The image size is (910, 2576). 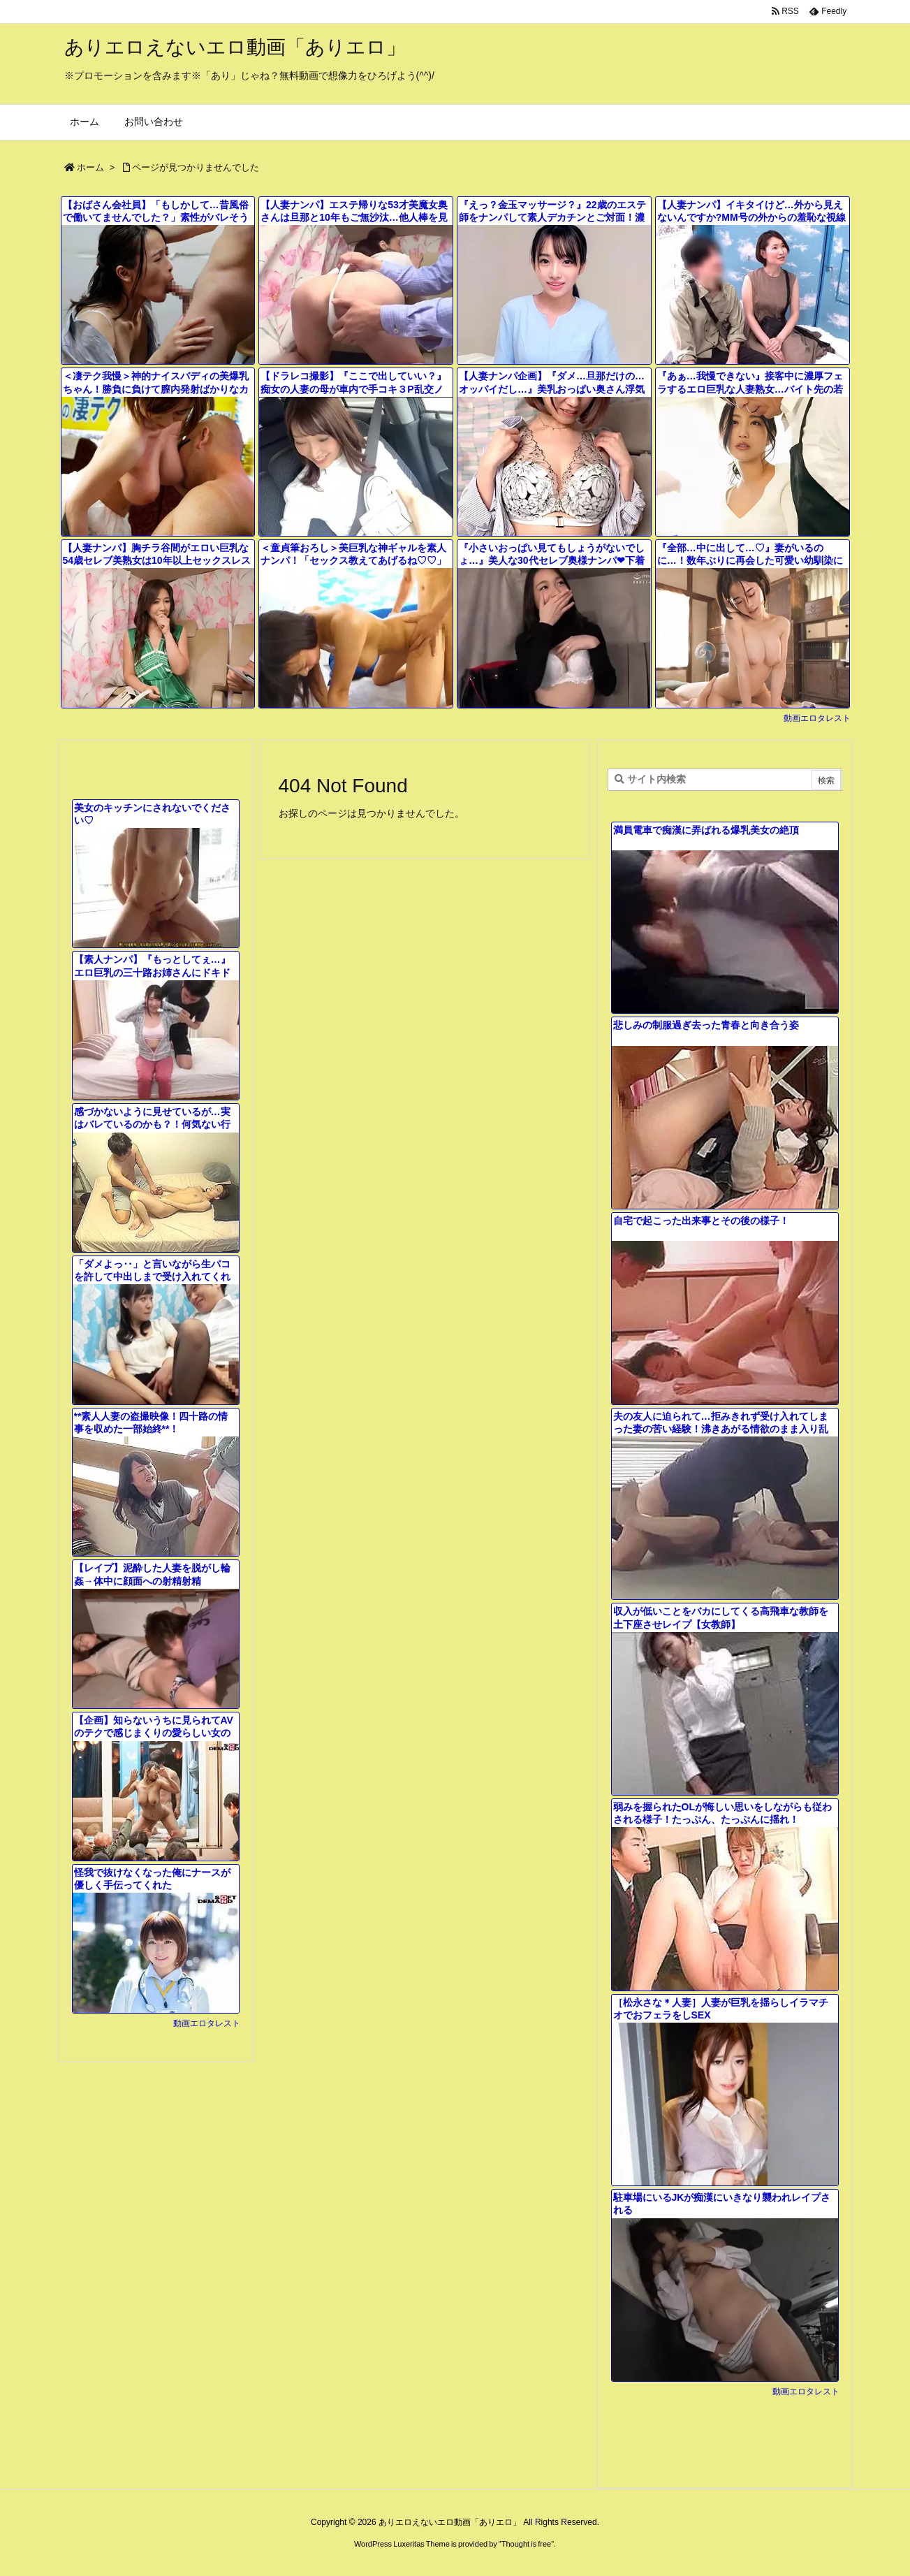 I want to click on ホーム, so click(x=90, y=167).